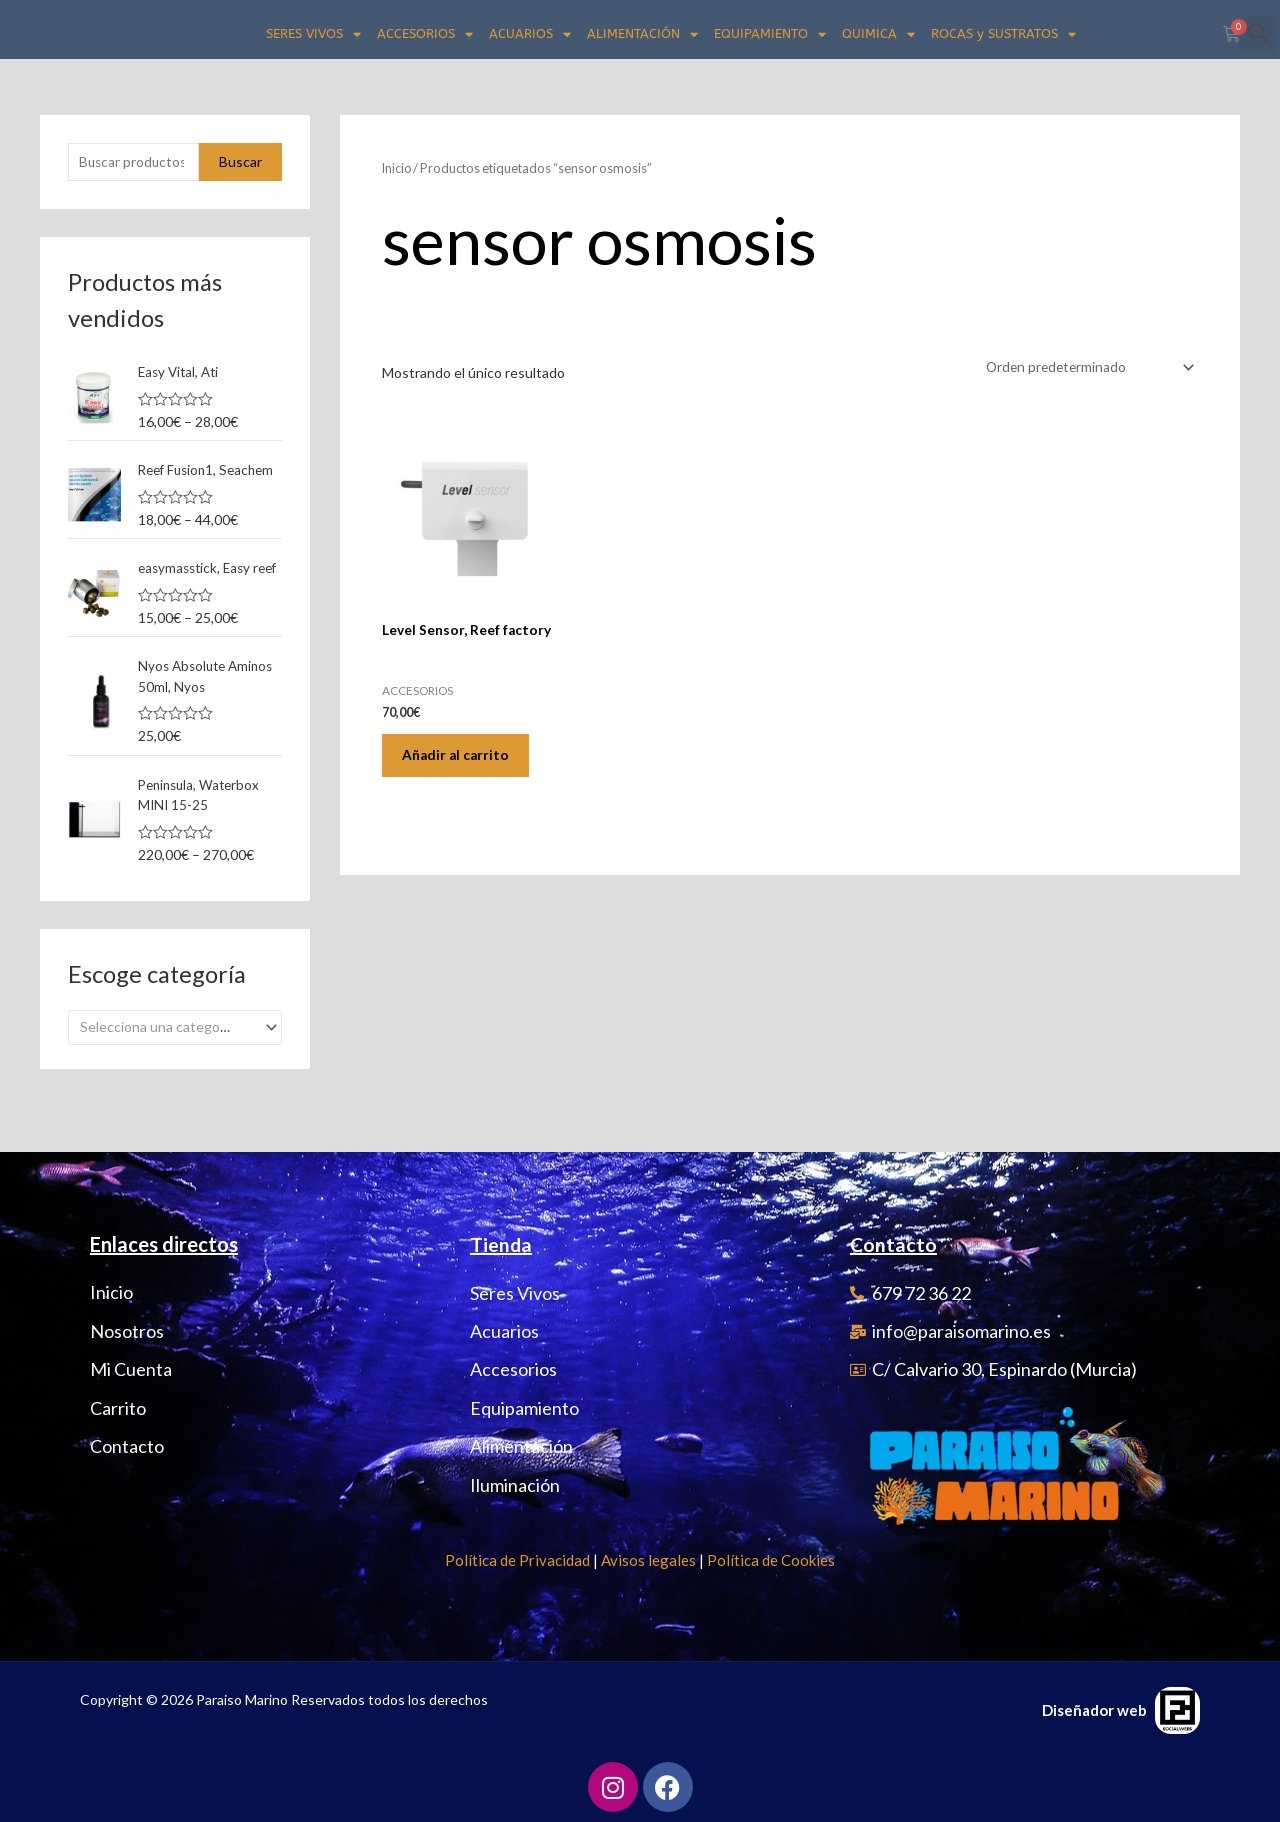 This screenshot has height=1822, width=1280. I want to click on QUIMICA, so click(878, 34).